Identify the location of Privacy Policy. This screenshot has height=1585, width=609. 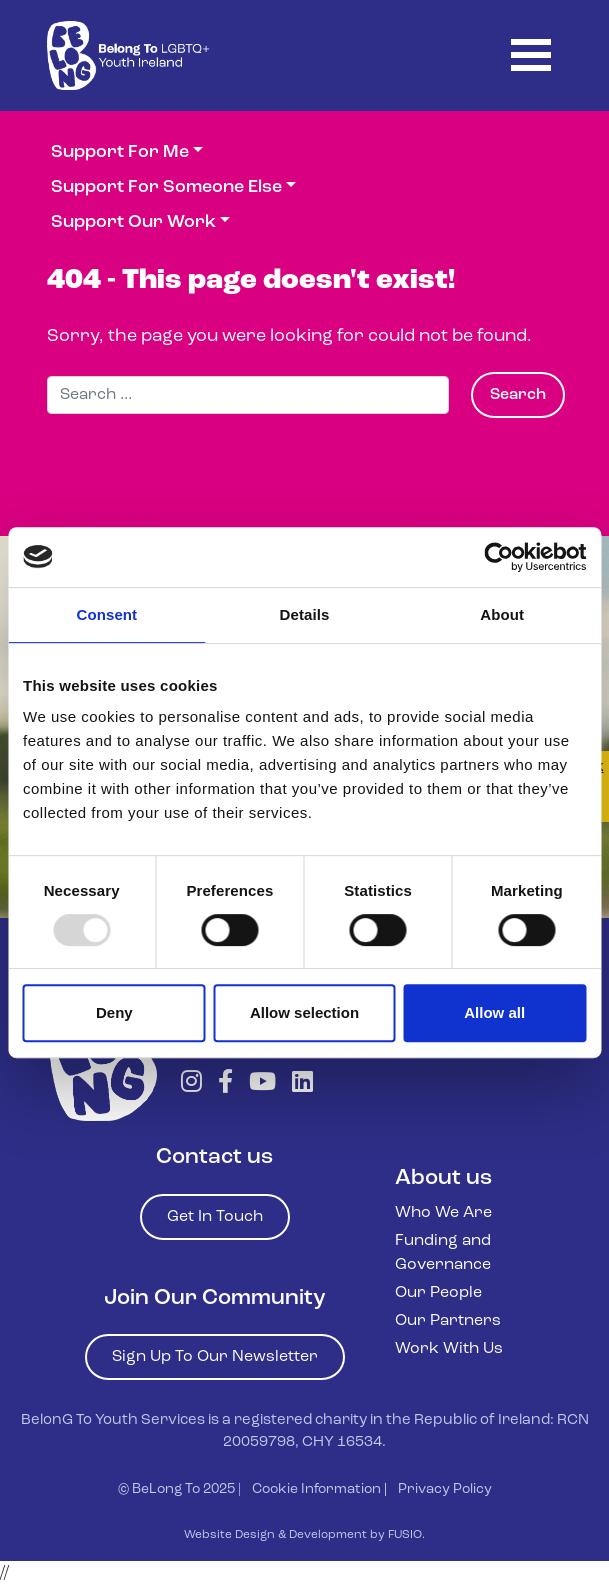
(445, 1489).